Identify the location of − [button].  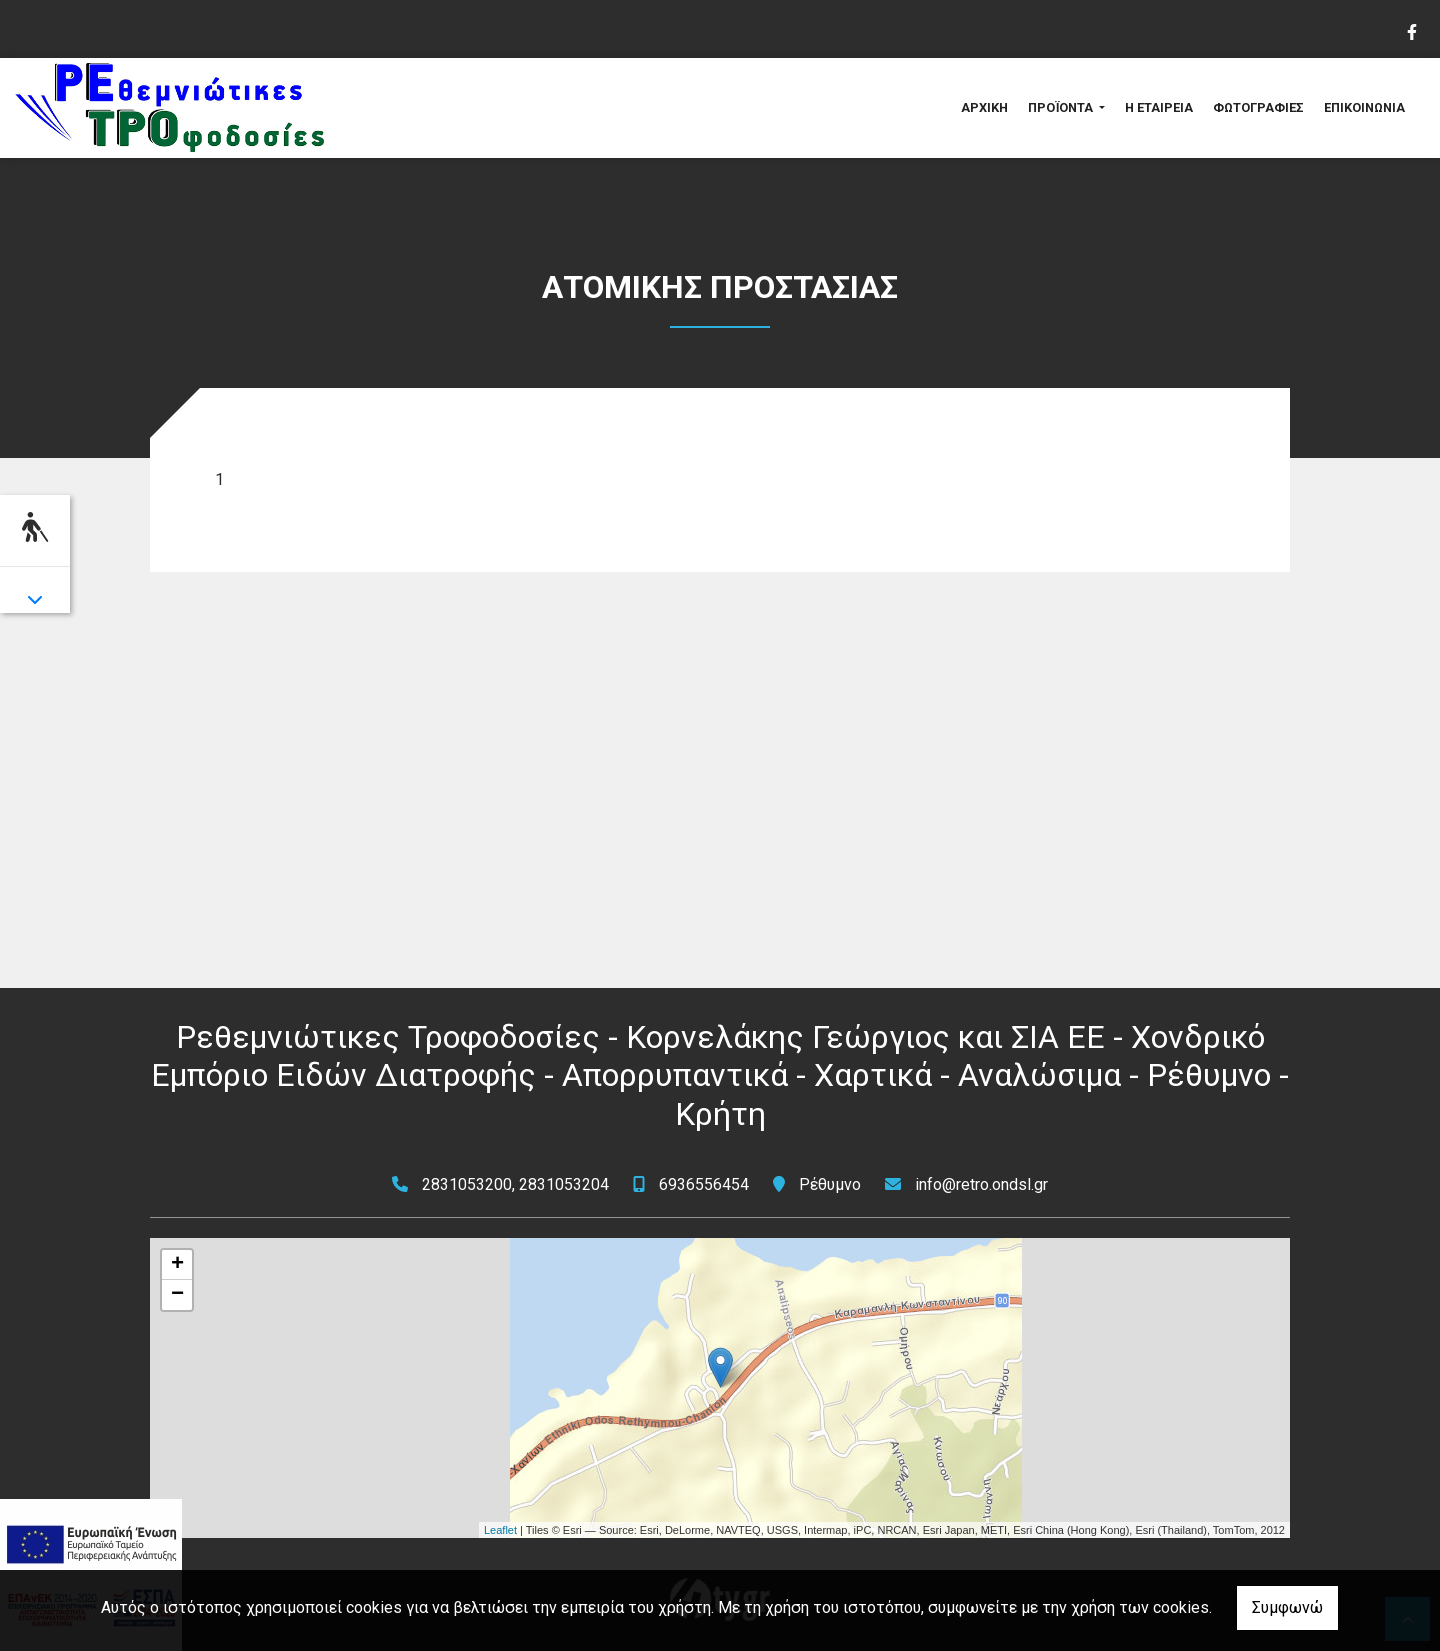
(177, 1295).